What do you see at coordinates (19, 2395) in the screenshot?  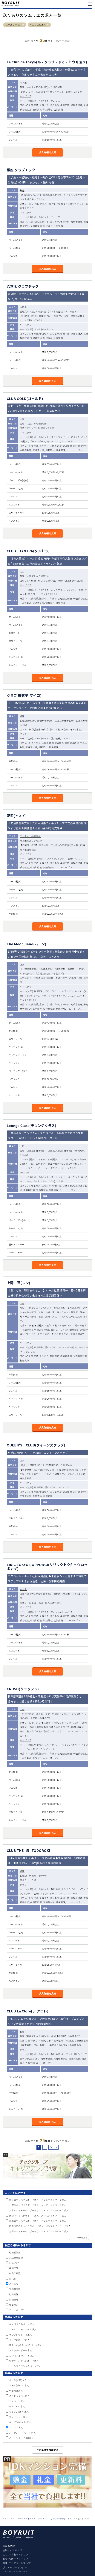 I see `送りドライバー求人` at bounding box center [19, 2395].